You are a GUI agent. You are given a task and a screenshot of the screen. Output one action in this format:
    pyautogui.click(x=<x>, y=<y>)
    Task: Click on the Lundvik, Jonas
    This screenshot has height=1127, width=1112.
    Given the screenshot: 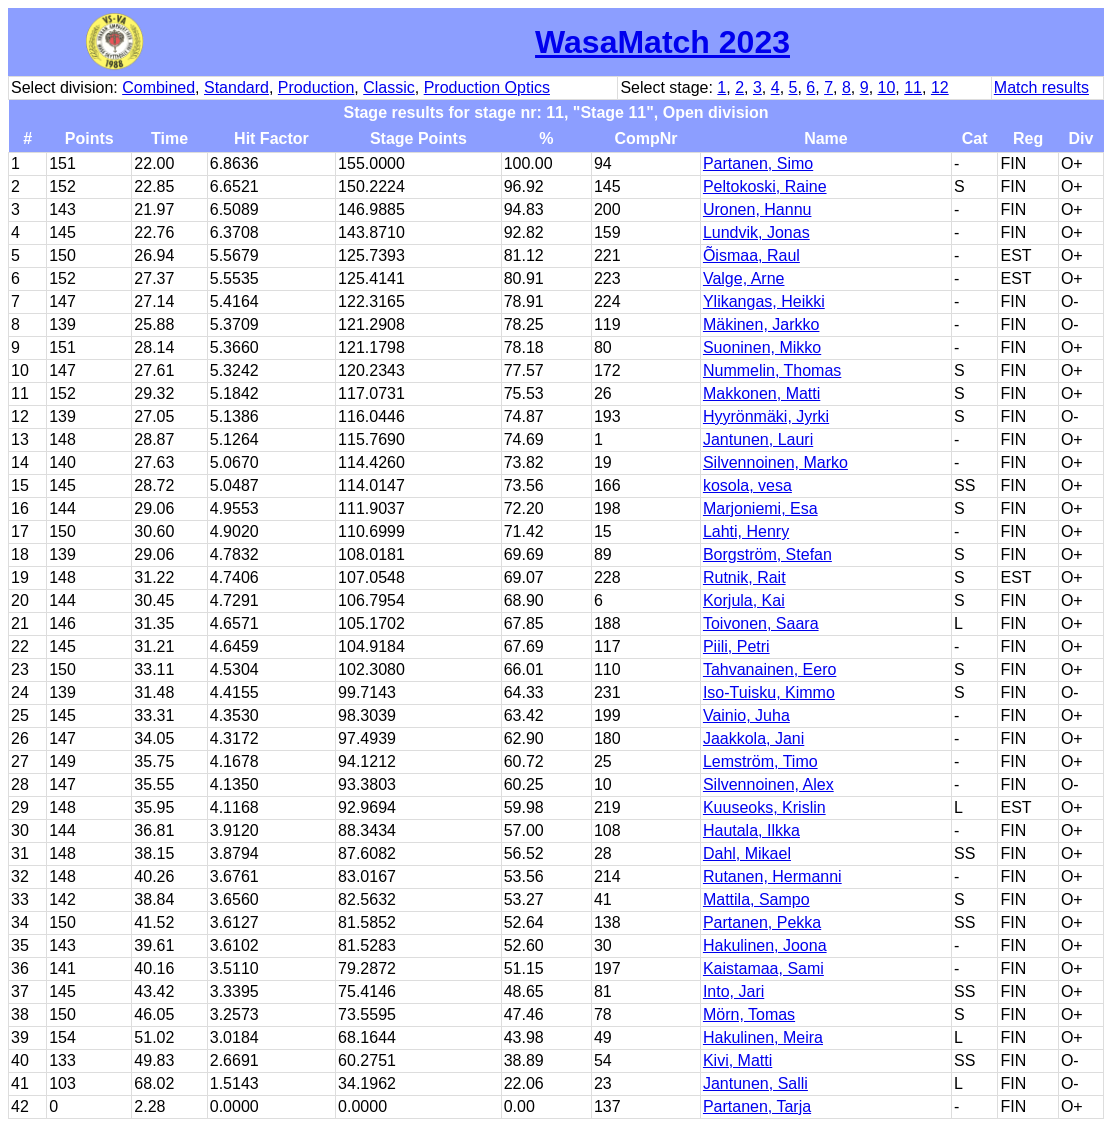 What is the action you would take?
    pyautogui.click(x=756, y=232)
    